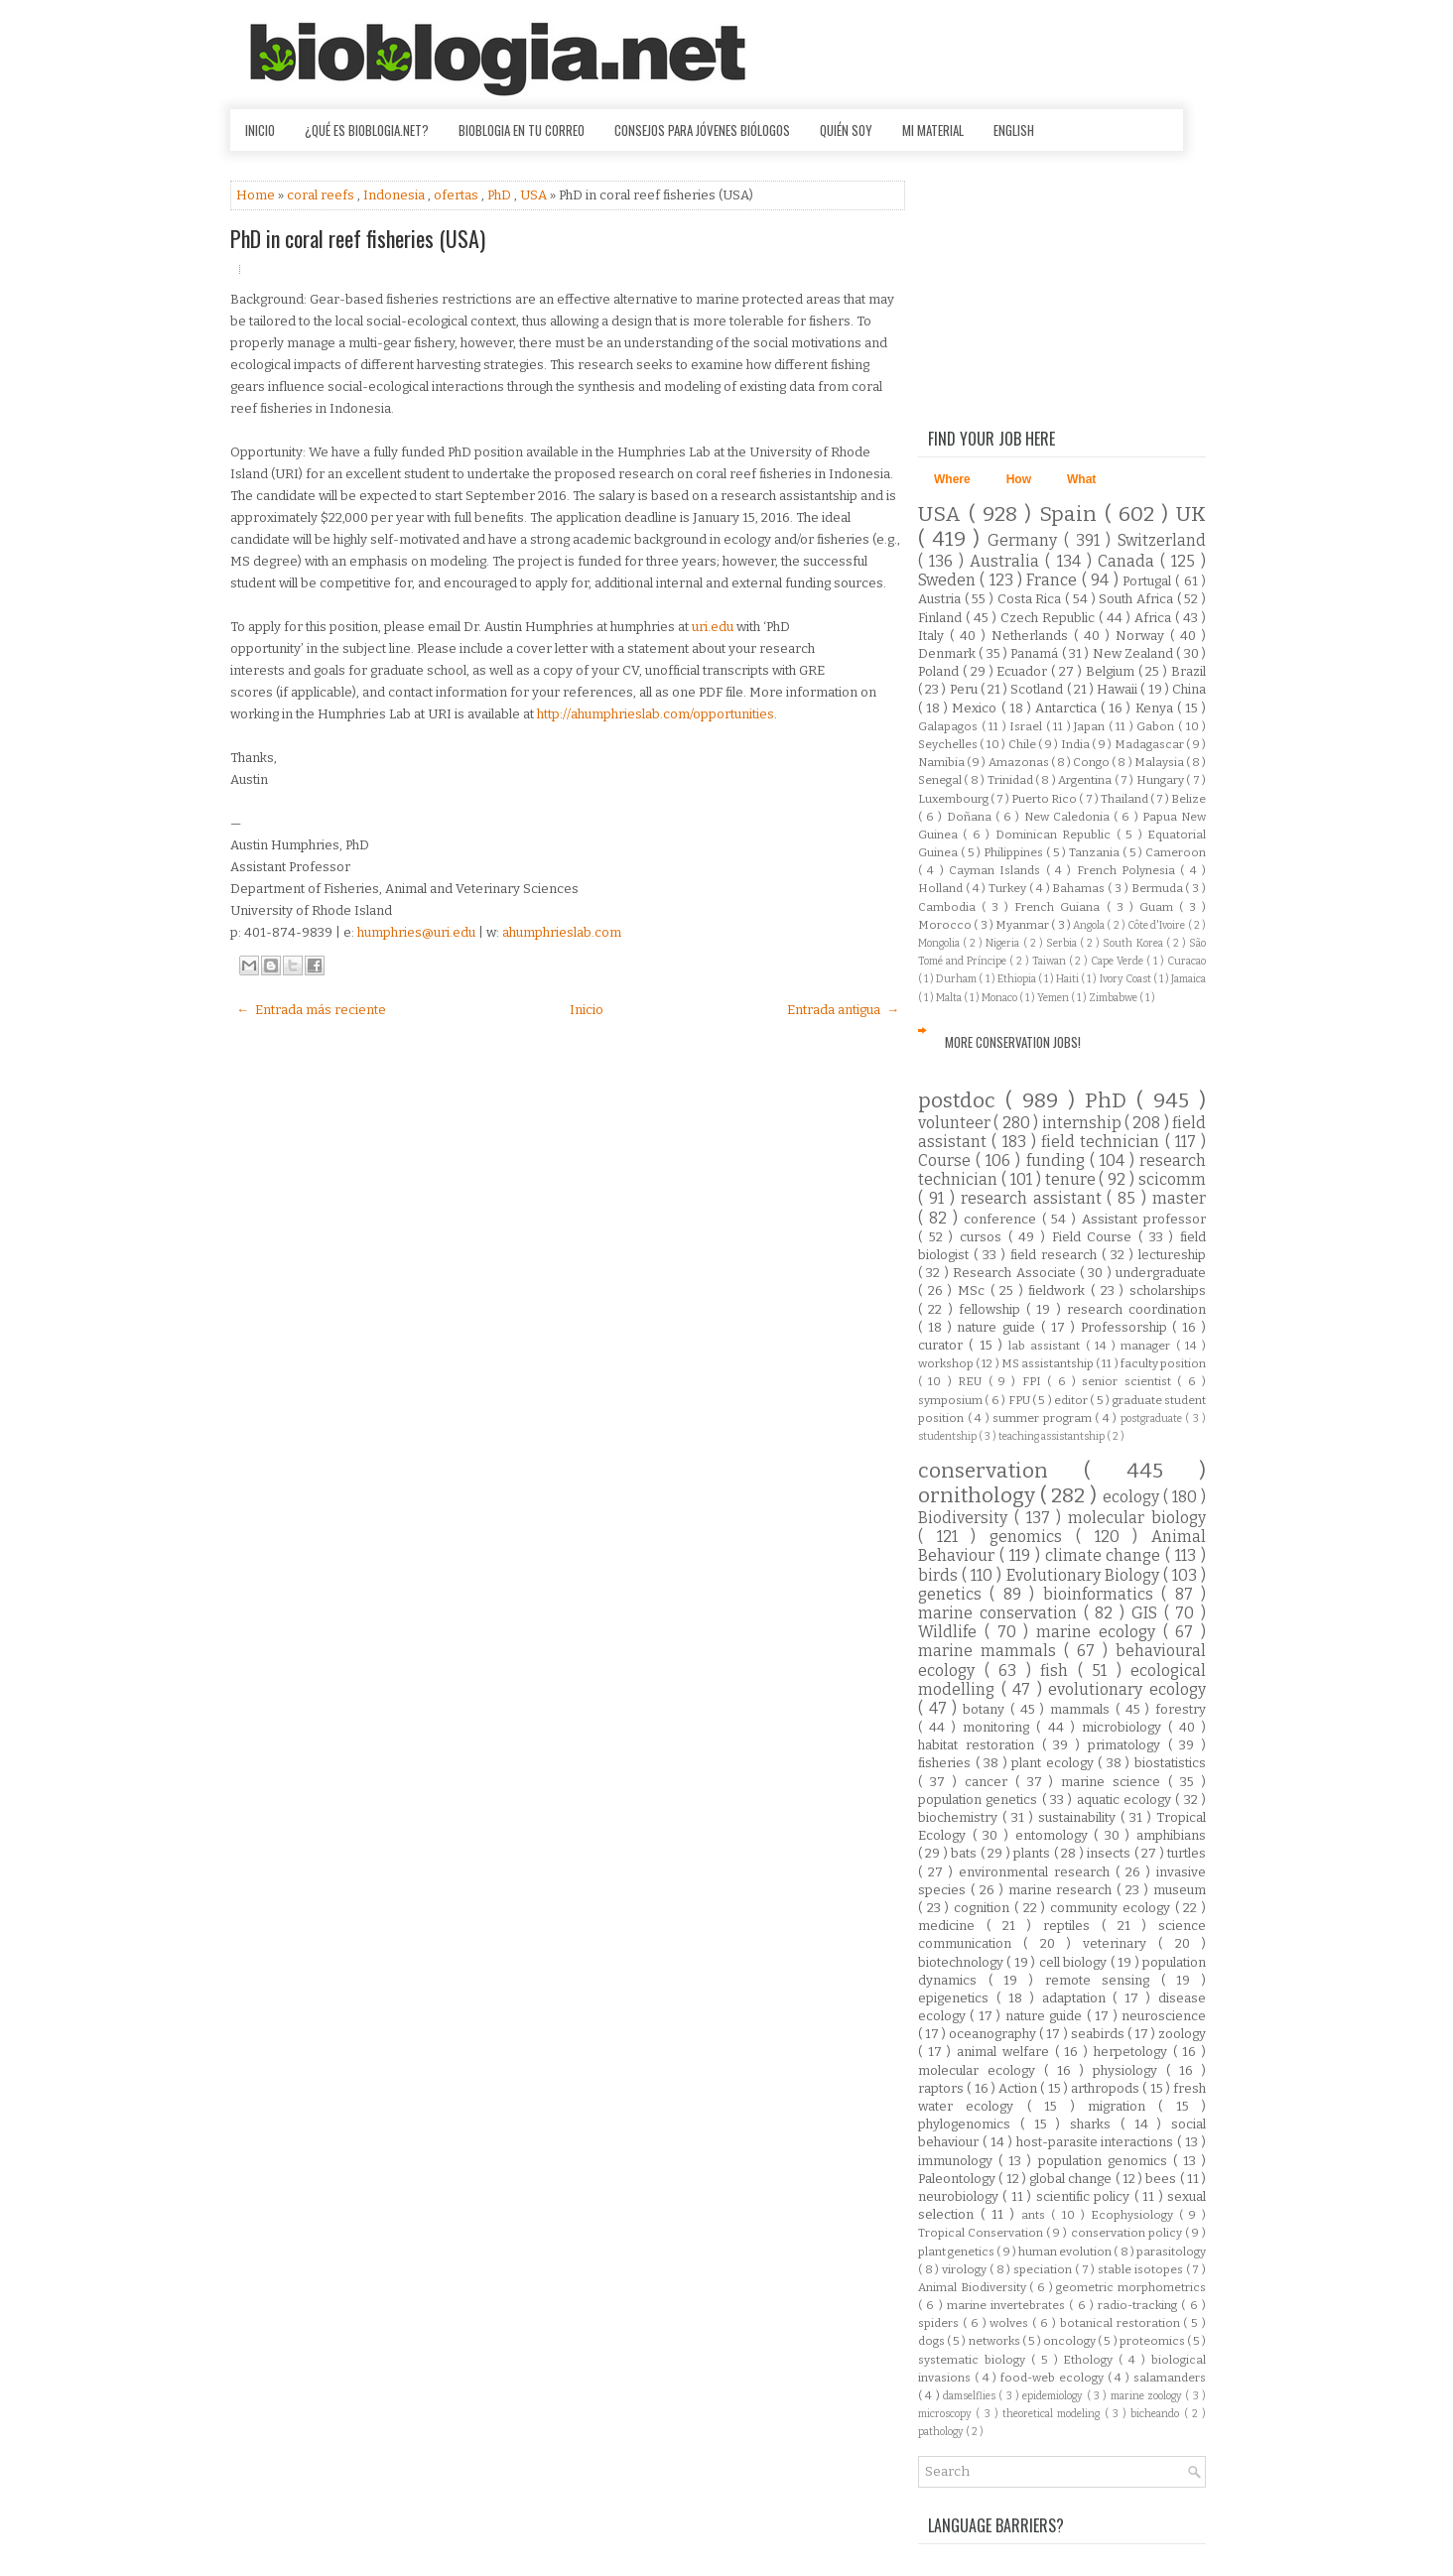  Describe the element at coordinates (1080, 888) in the screenshot. I see `Bahamas` at that location.